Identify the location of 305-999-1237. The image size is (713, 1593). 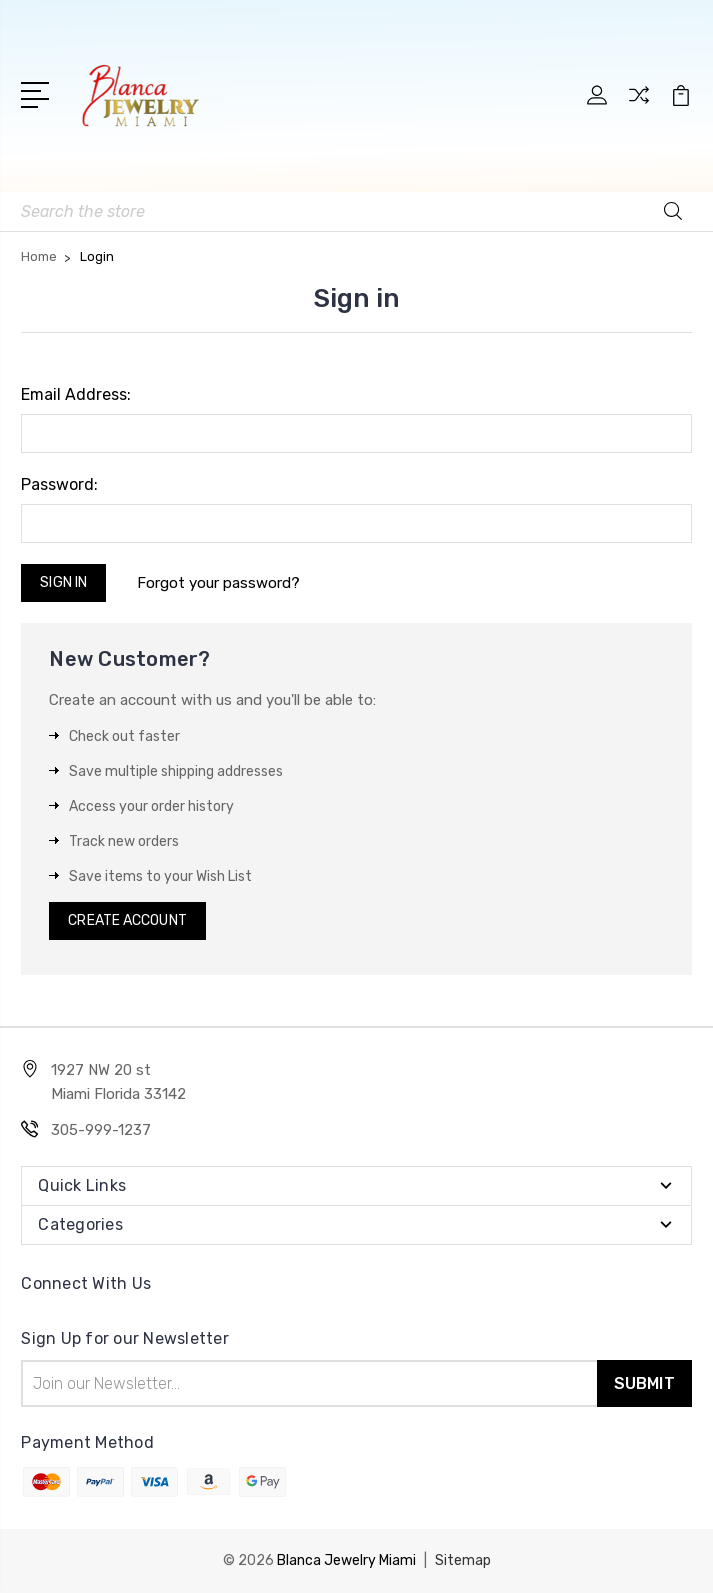
(101, 1130).